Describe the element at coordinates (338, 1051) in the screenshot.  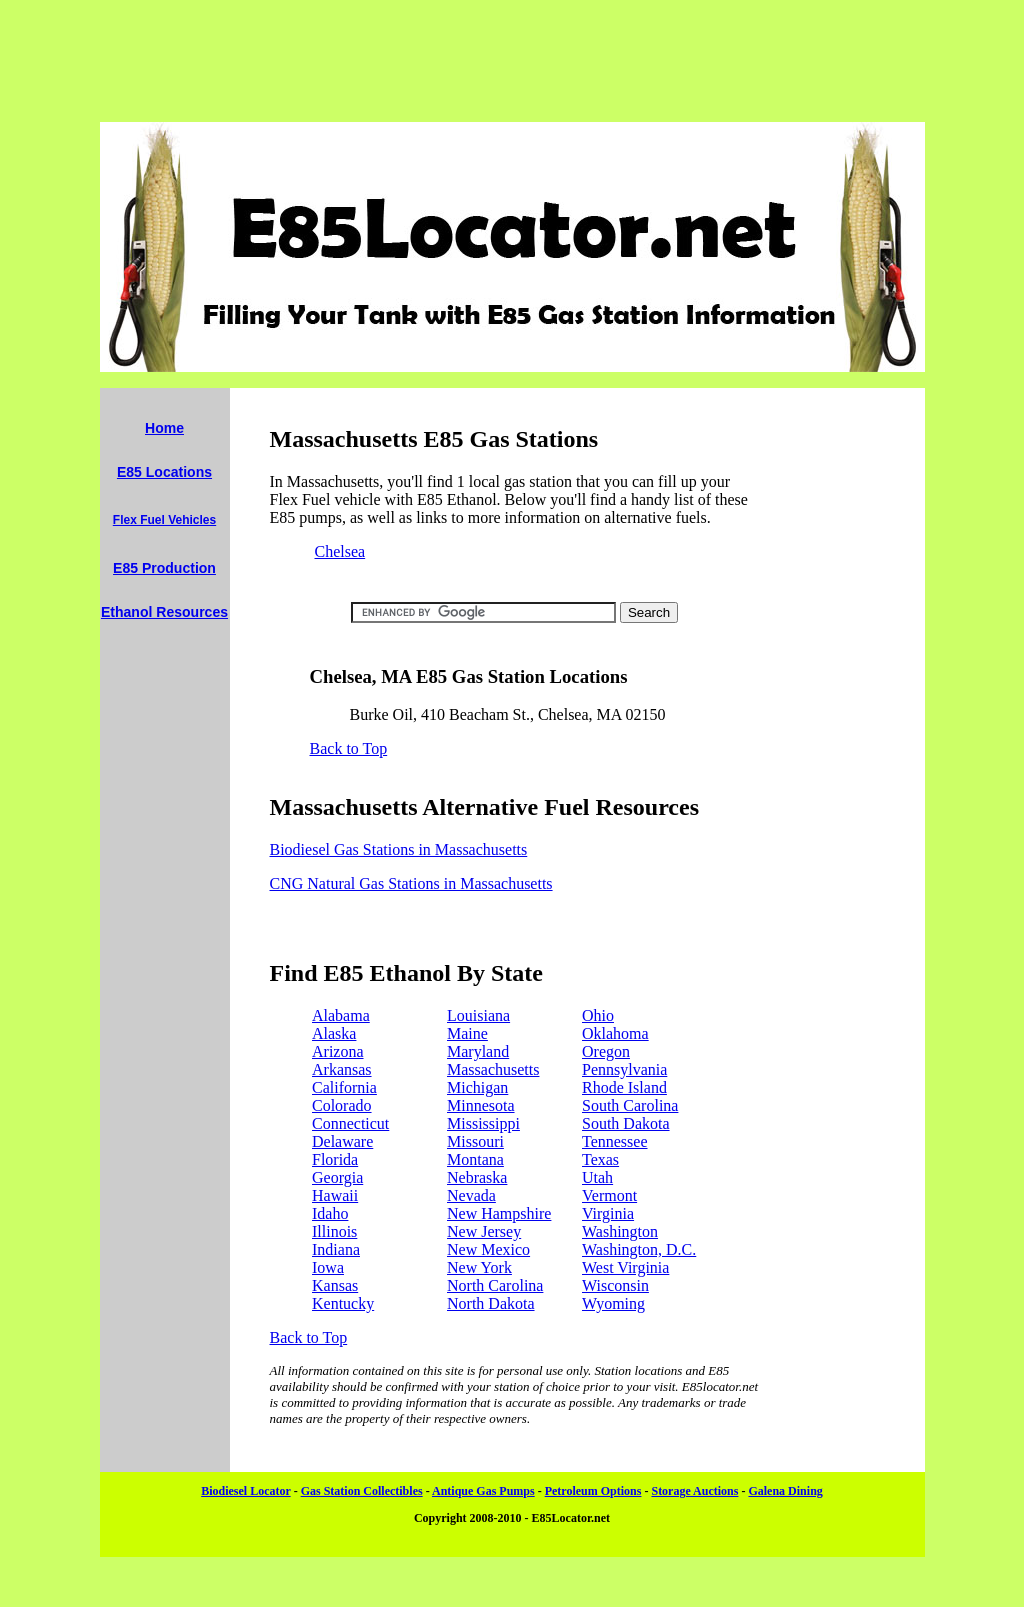
I see `Arizona` at that location.